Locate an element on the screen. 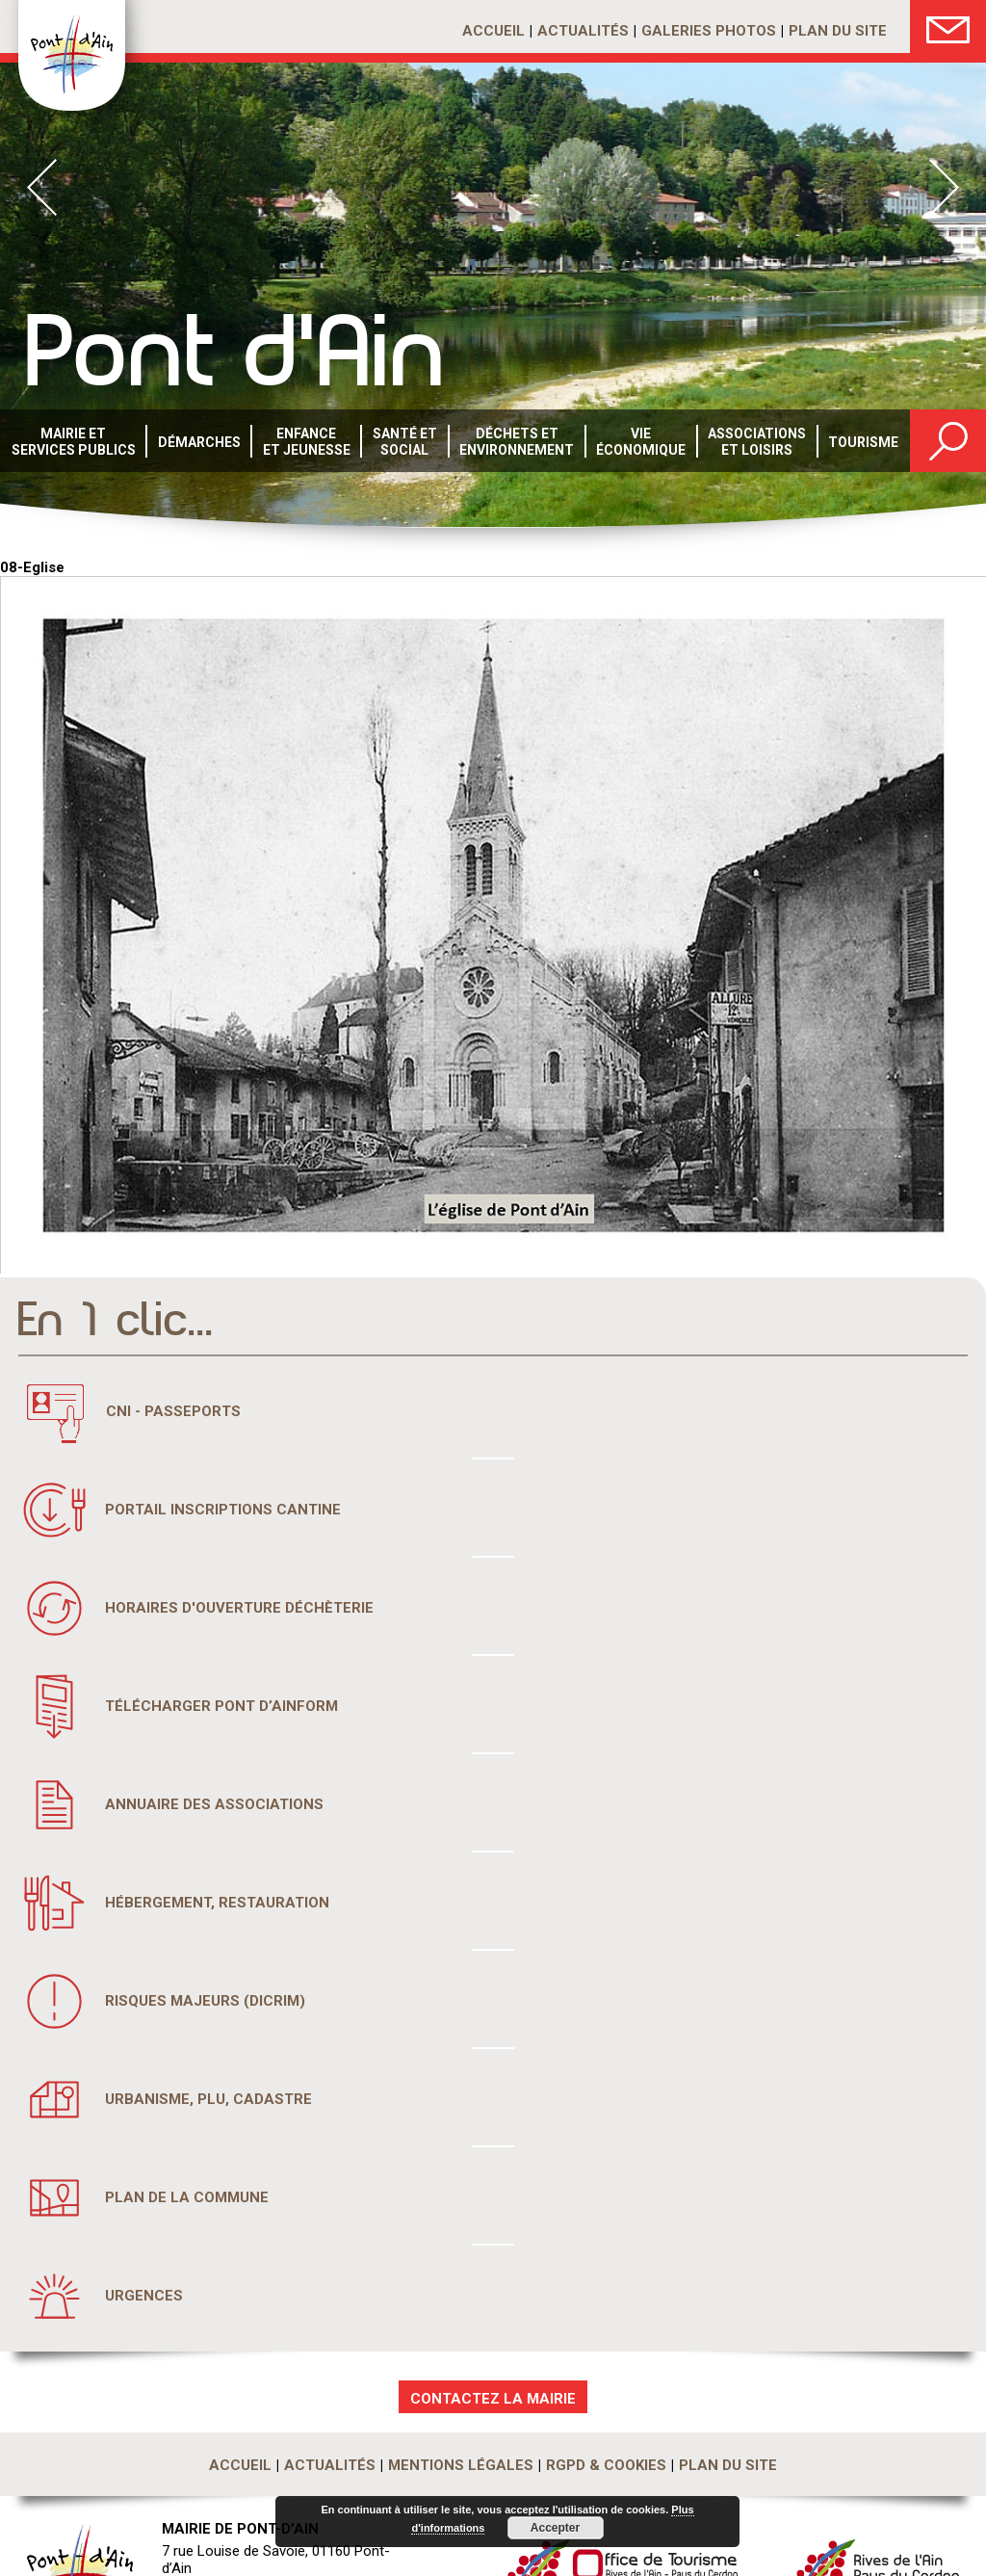 This screenshot has width=986, height=2576. Tourisme is located at coordinates (863, 442).